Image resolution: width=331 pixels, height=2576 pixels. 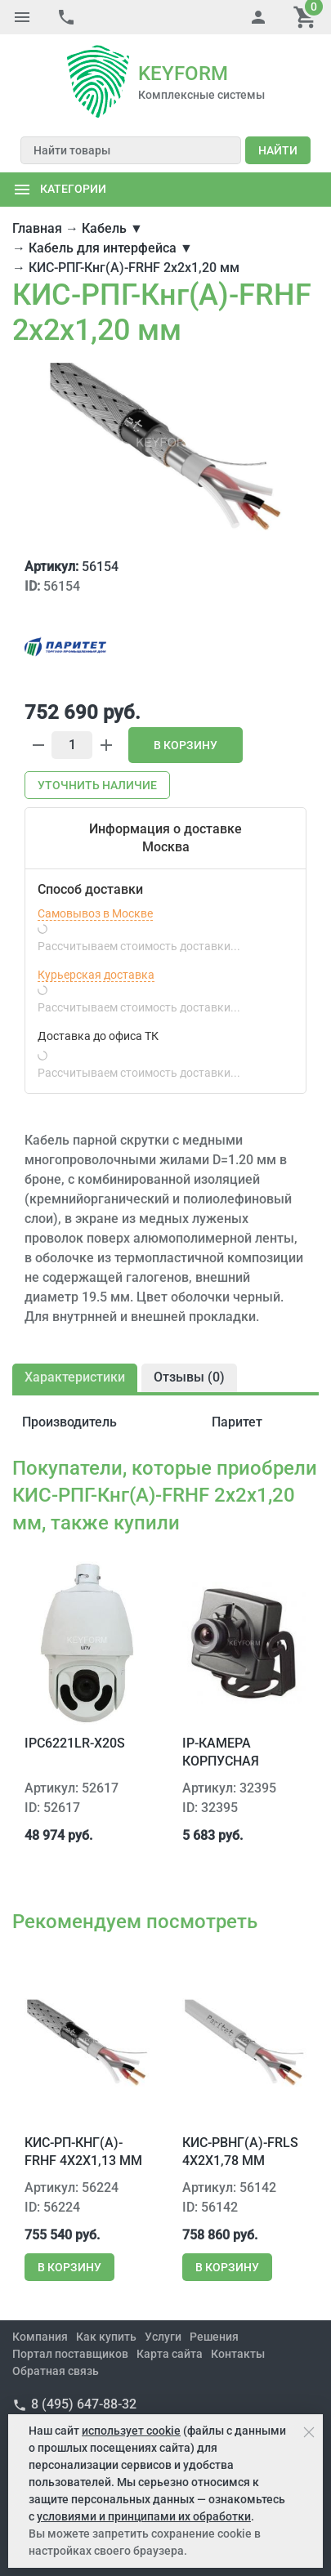 I want to click on Курьерская доставка, so click(x=96, y=974).